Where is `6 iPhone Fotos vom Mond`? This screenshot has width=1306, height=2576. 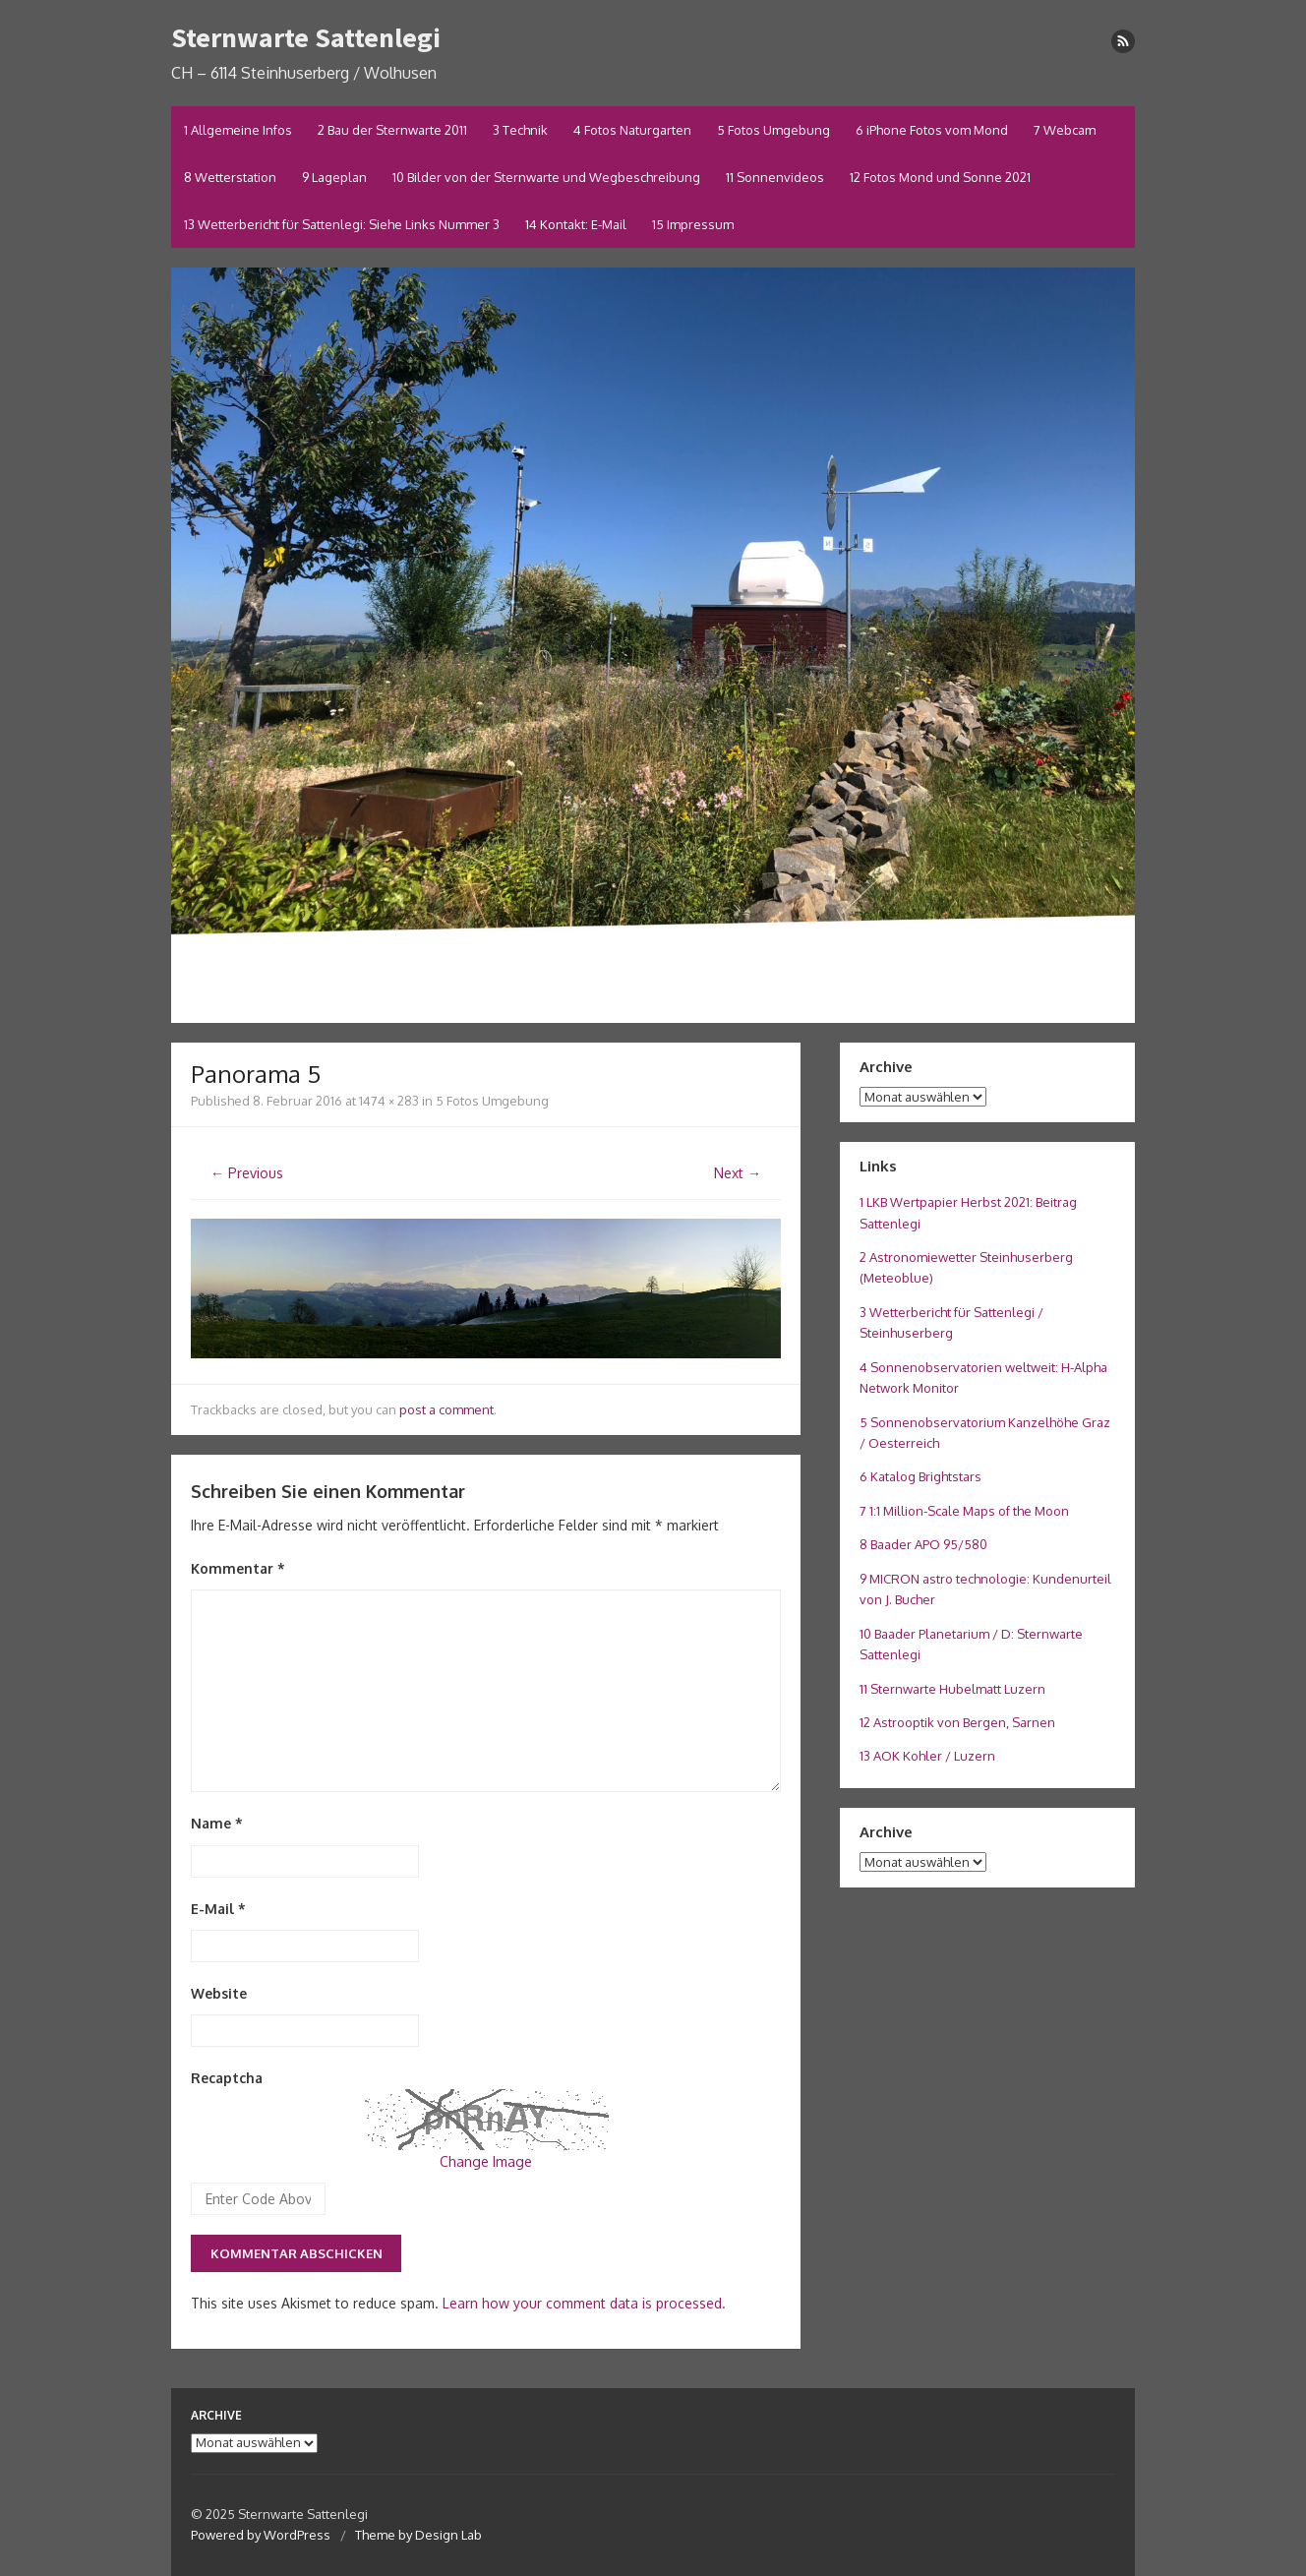 6 iPhone Fotos vom Mond is located at coordinates (932, 130).